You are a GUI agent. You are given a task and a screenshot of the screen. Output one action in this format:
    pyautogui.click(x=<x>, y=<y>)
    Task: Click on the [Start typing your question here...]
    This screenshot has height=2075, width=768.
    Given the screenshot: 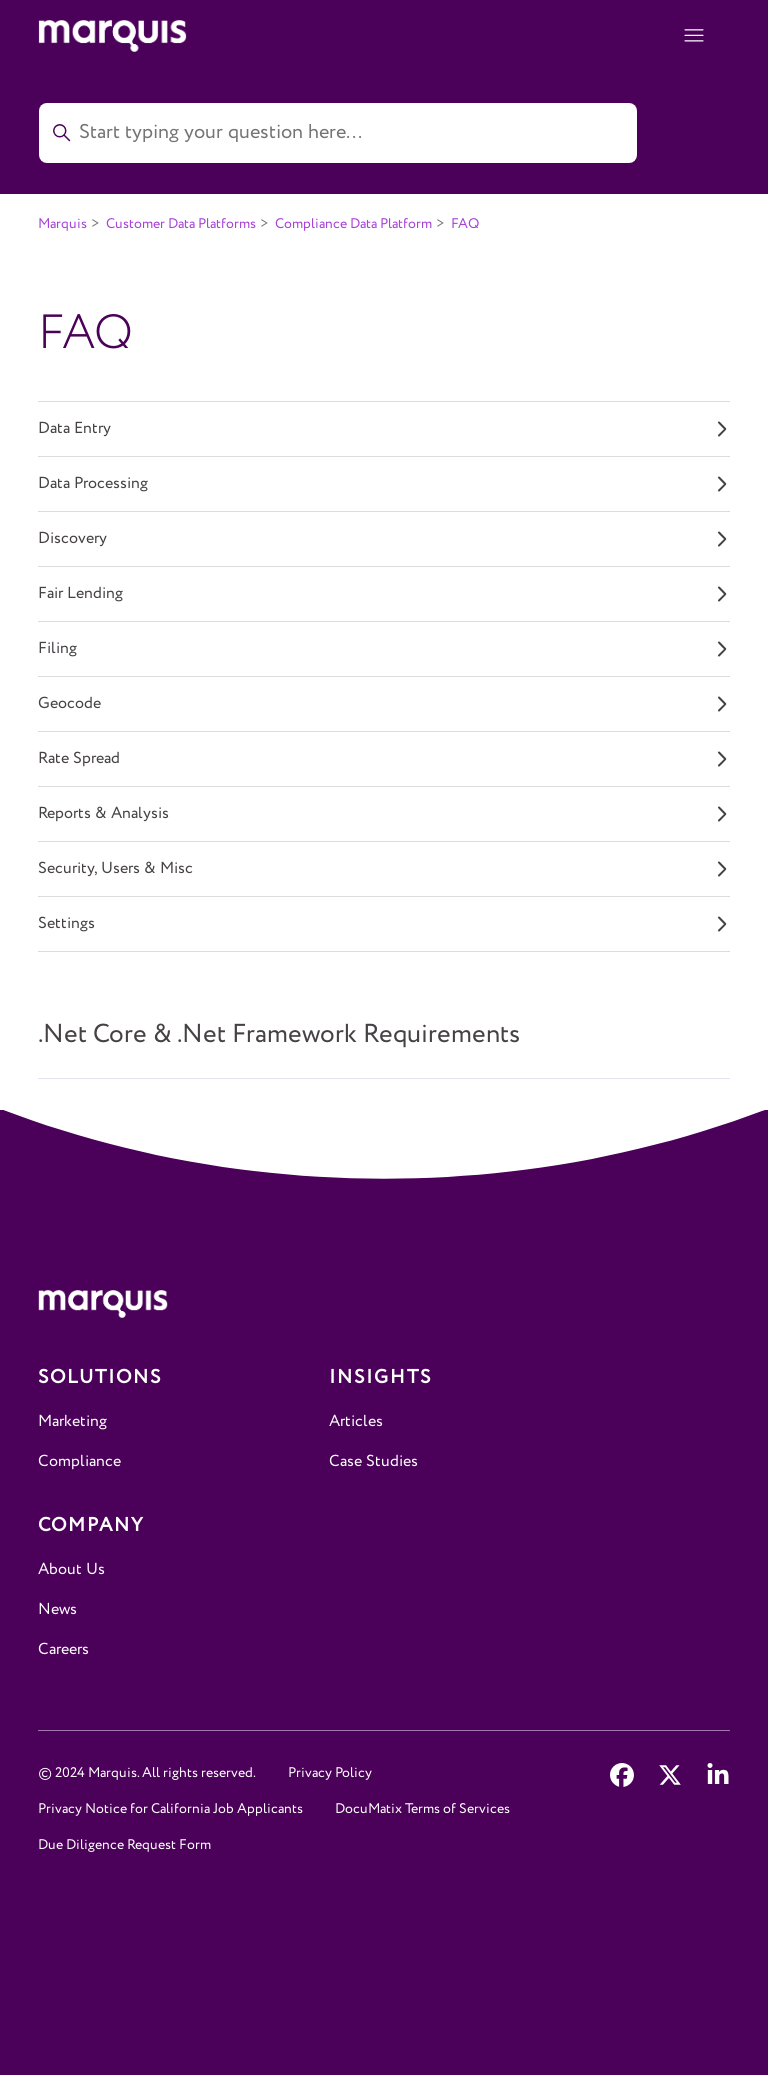 What is the action you would take?
    pyautogui.click(x=338, y=133)
    